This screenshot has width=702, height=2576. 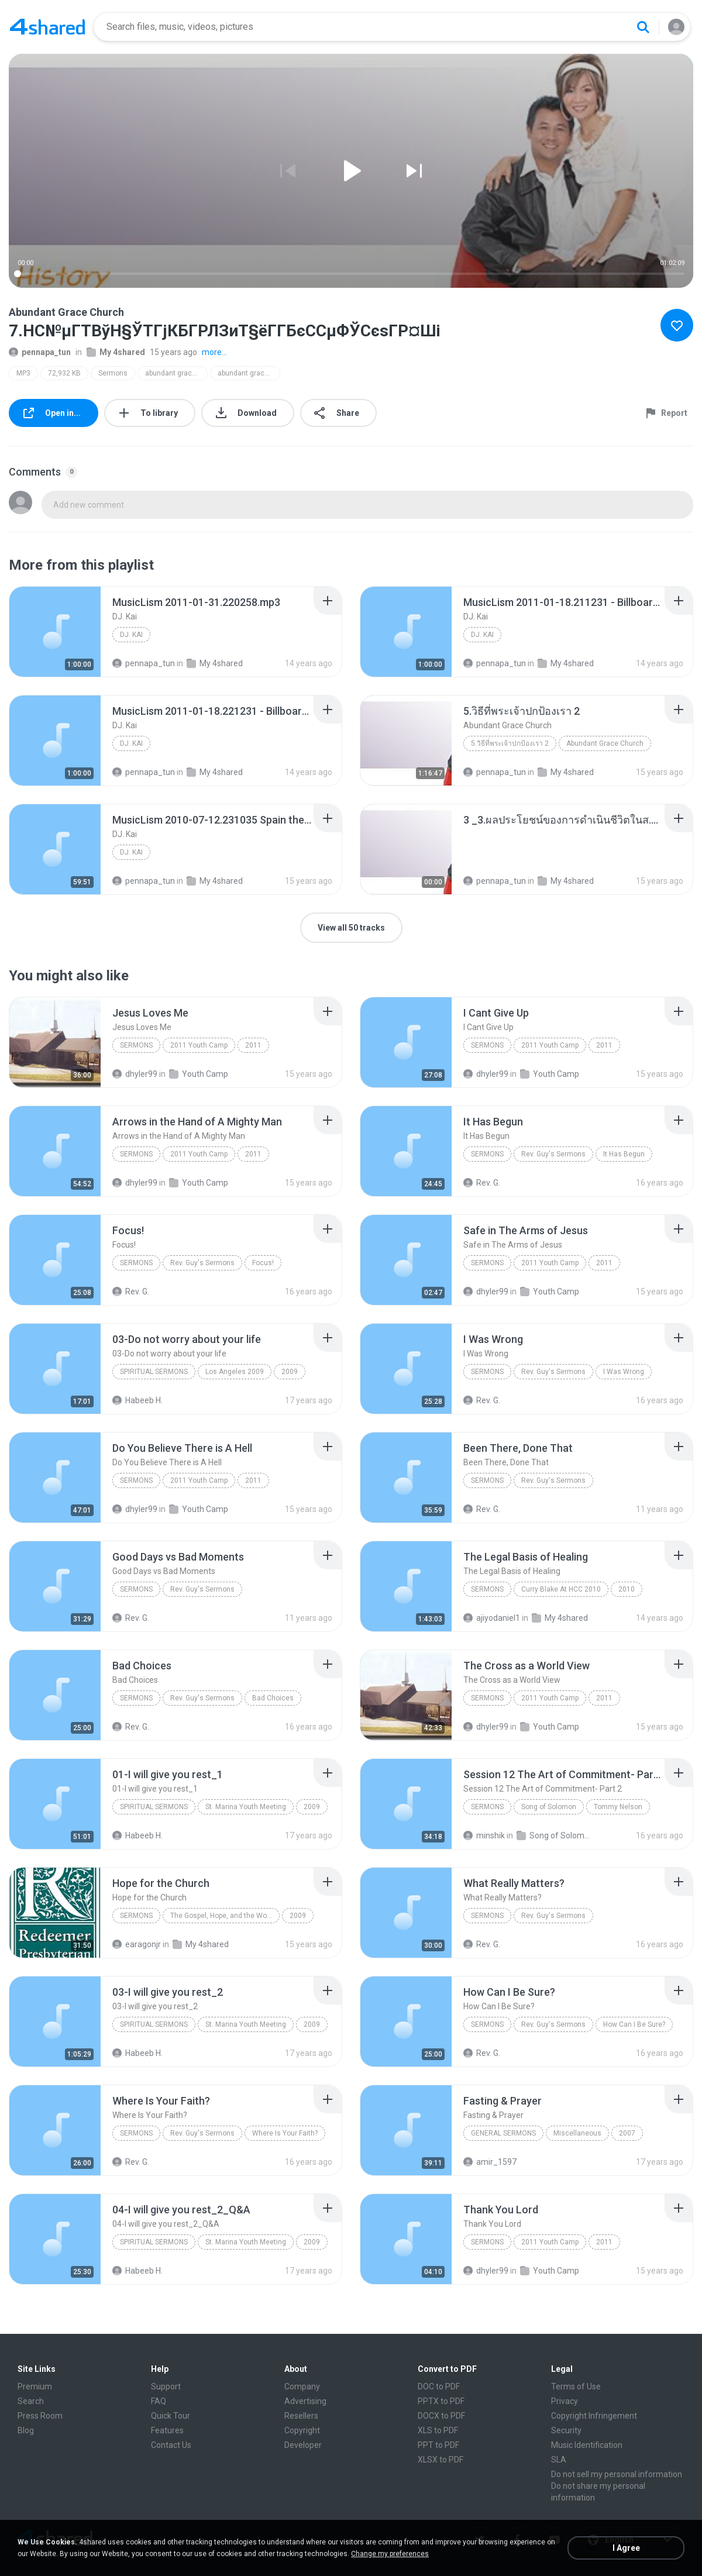 I want to click on Song of Solomon, so click(x=548, y=1807).